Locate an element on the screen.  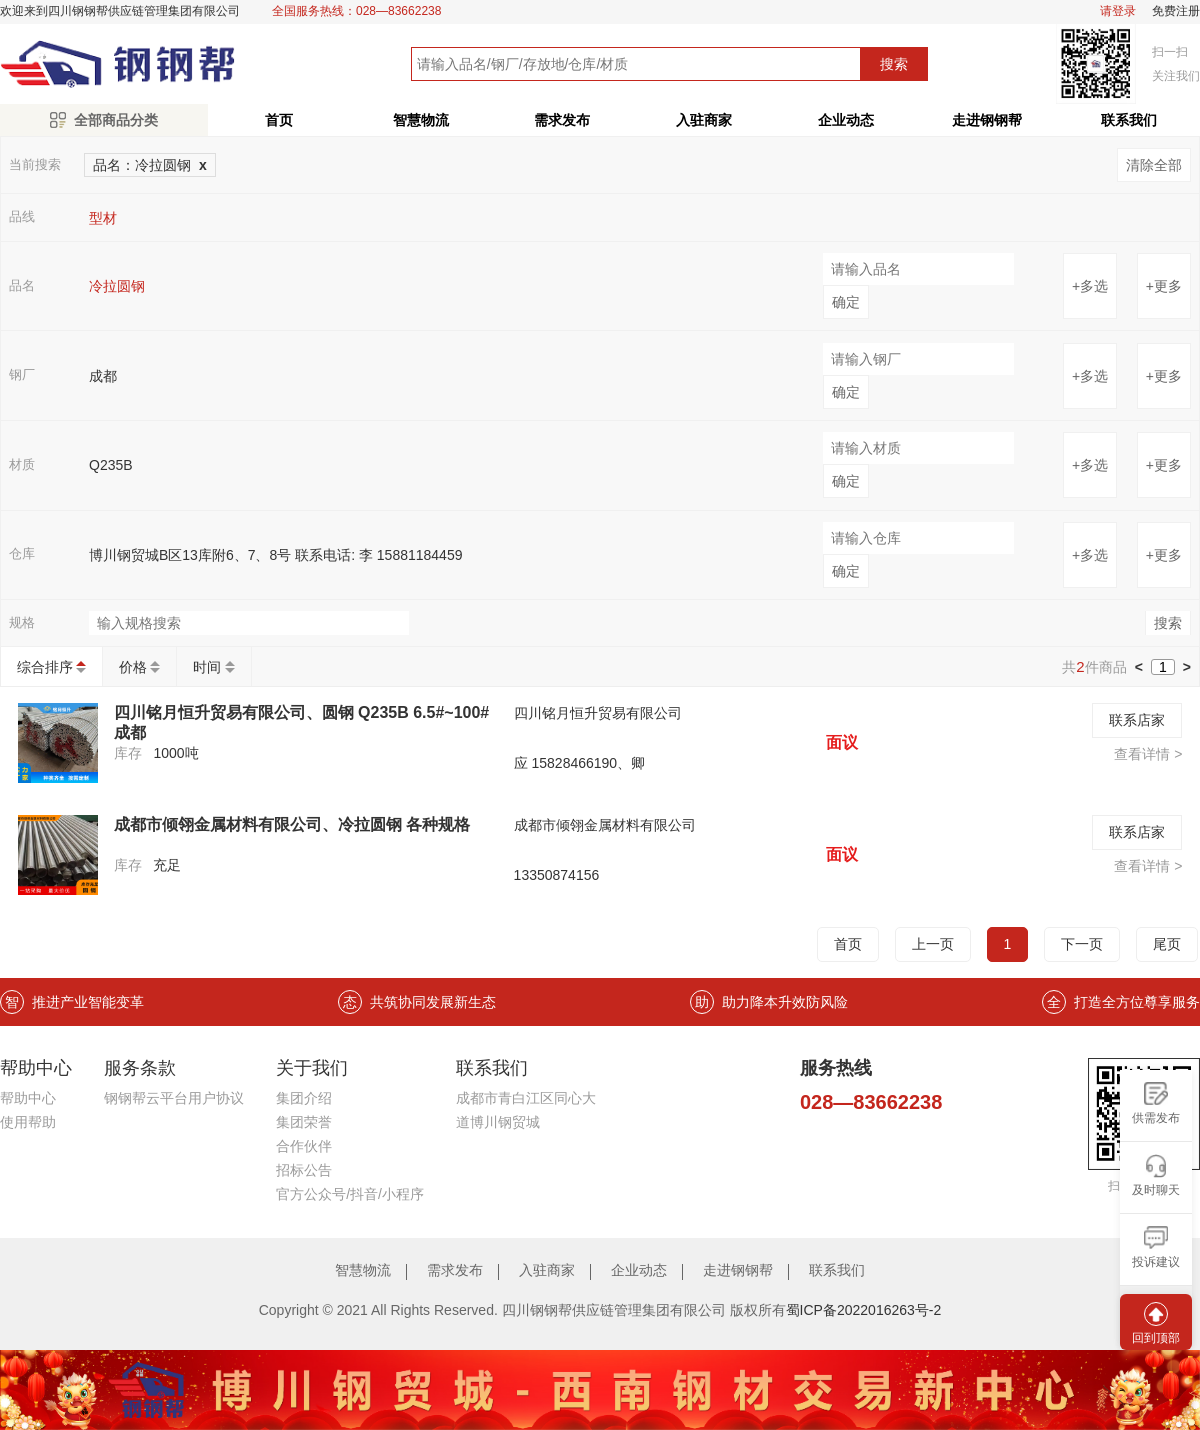
四川铭月恒升贸易有限公司 is located at coordinates (598, 713).